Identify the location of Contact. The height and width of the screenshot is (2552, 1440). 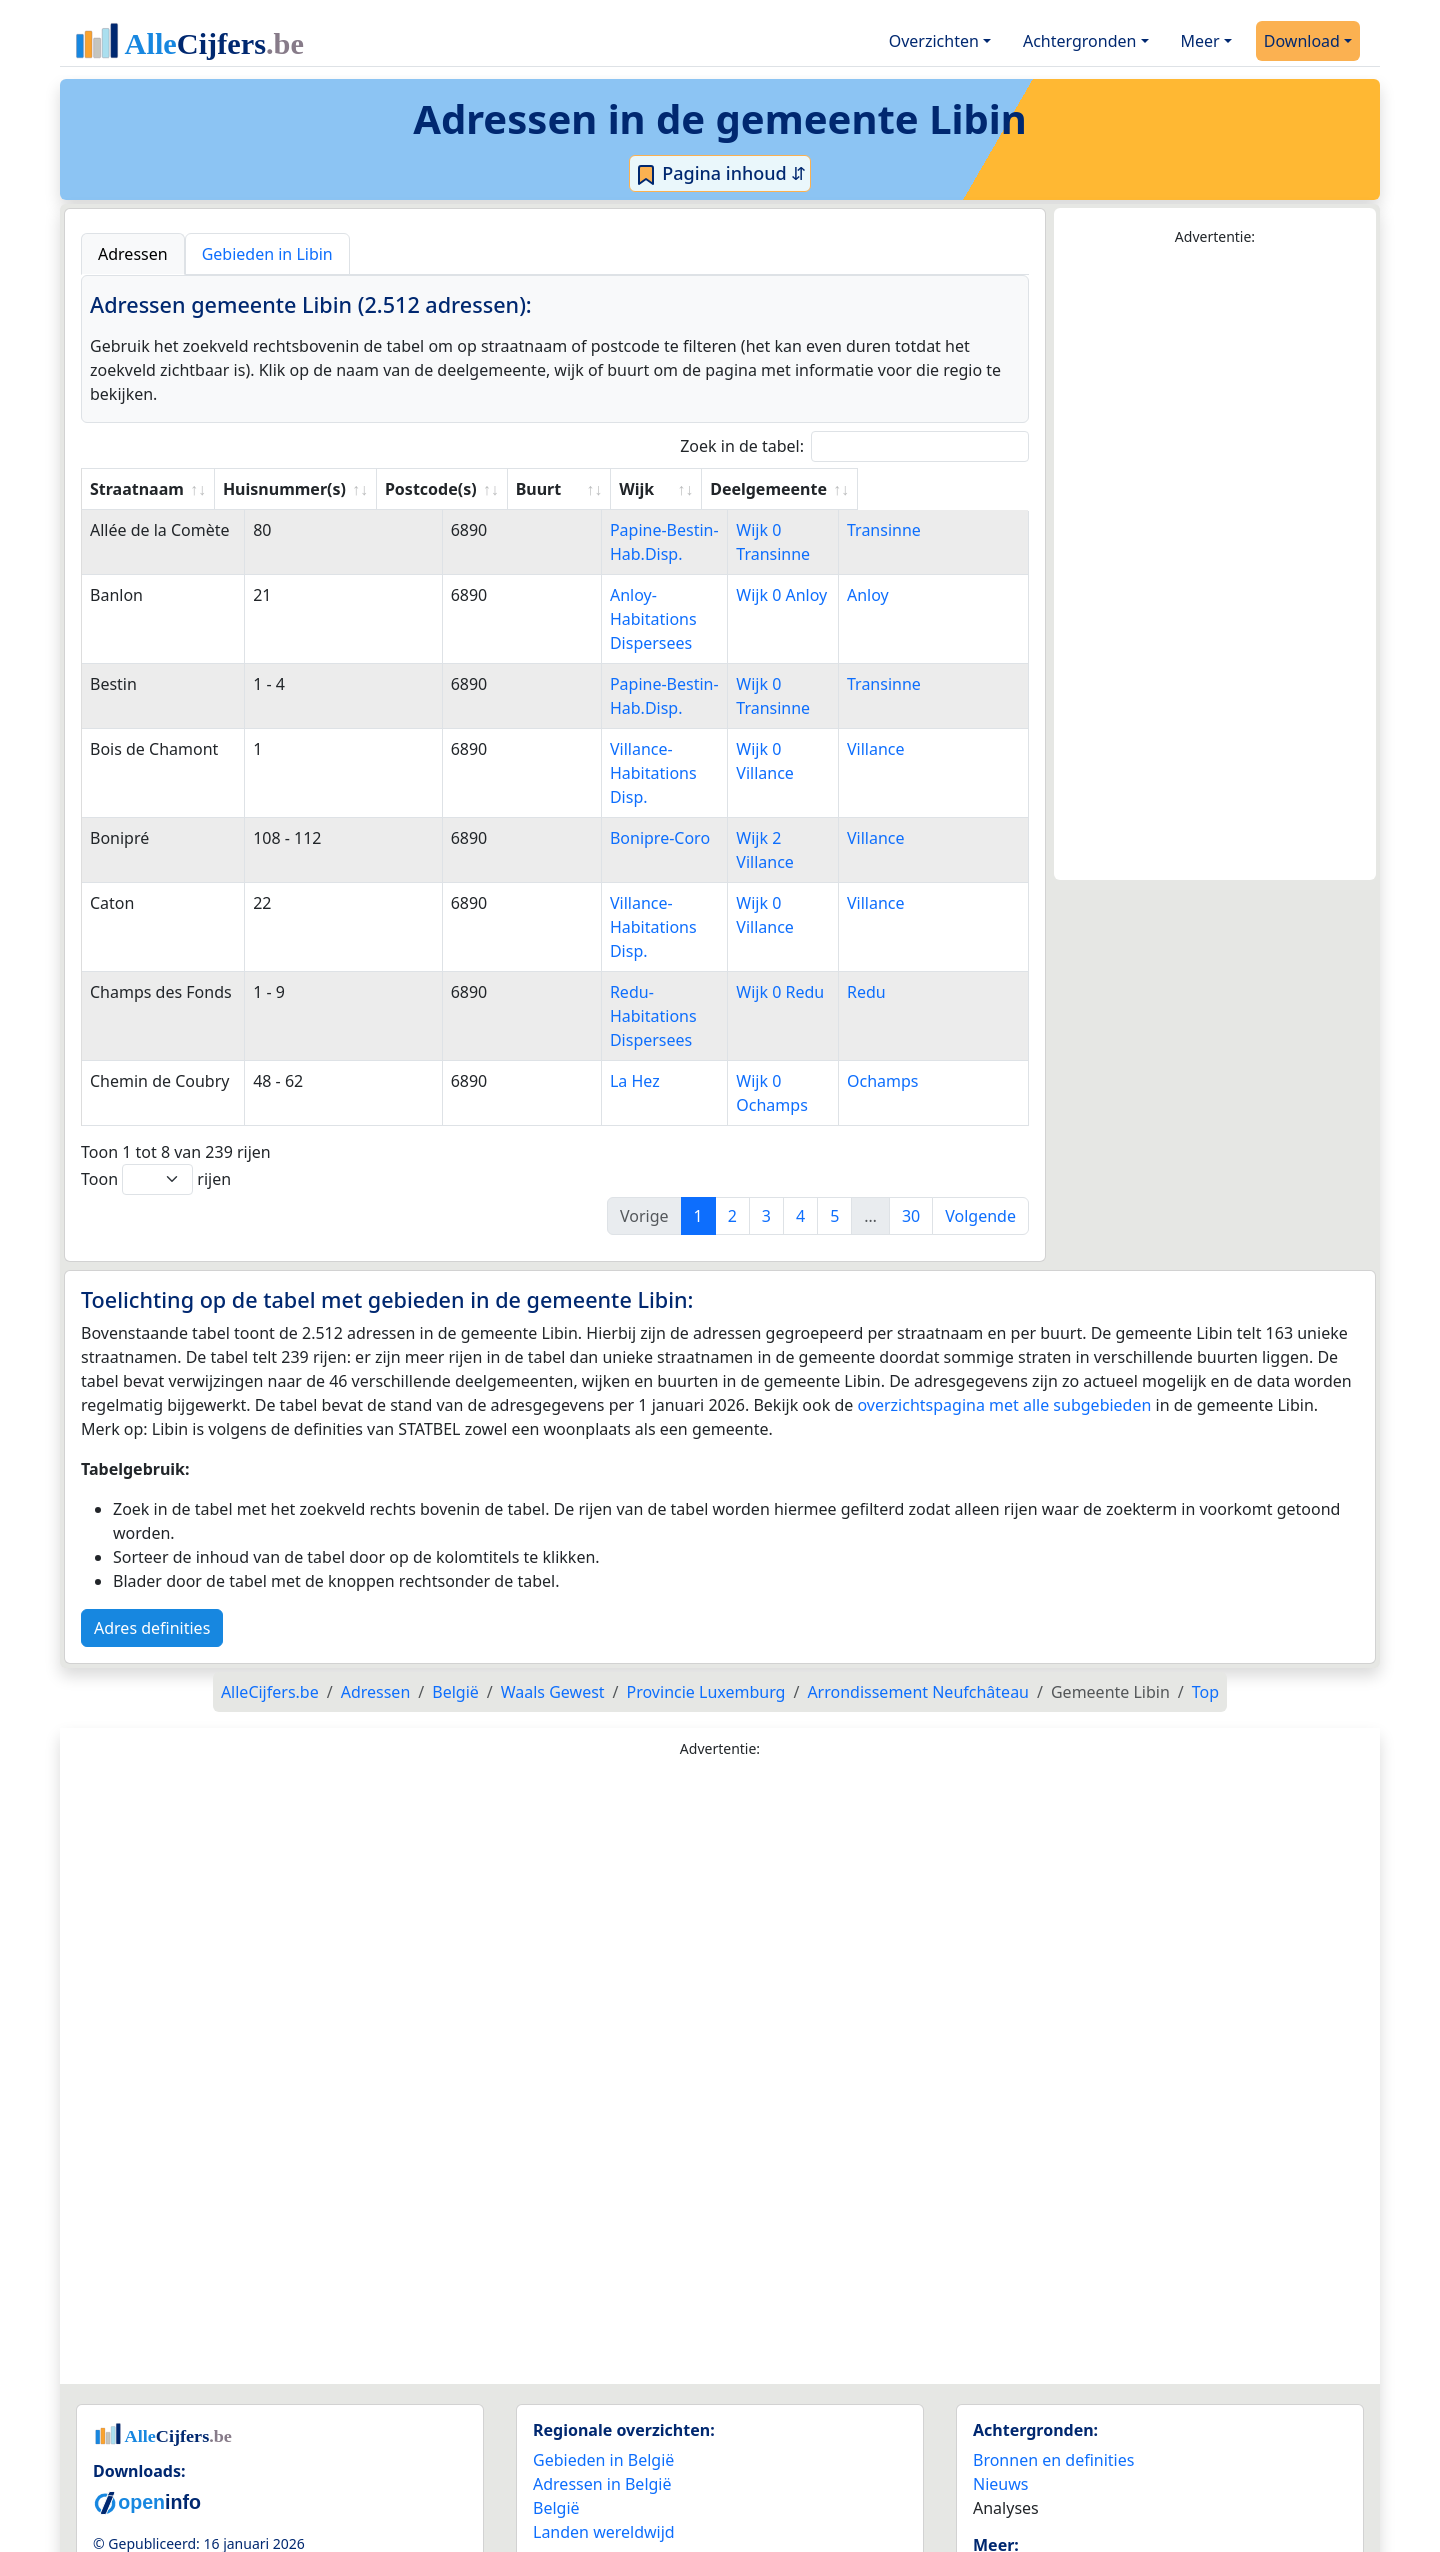
(1002, 2503).